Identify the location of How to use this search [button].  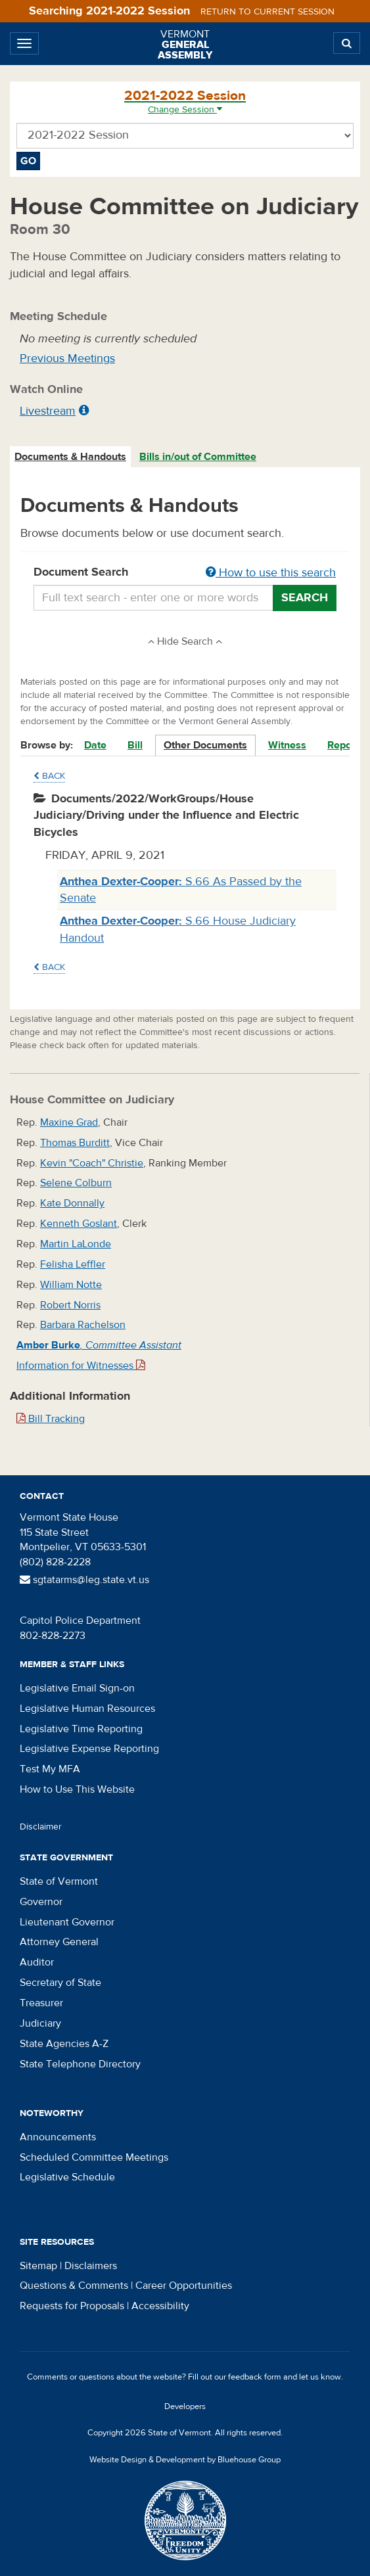
(271, 572).